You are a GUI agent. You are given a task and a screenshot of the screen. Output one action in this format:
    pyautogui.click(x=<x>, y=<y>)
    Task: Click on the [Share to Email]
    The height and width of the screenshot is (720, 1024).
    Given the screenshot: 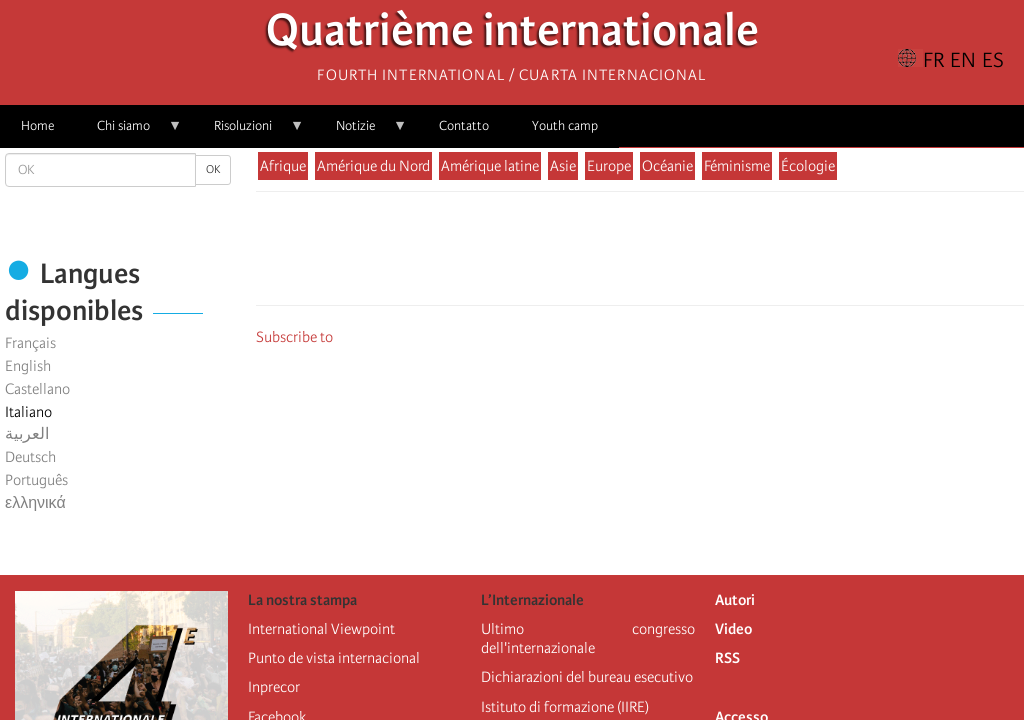 What is the action you would take?
    pyautogui.click(x=668, y=254)
    